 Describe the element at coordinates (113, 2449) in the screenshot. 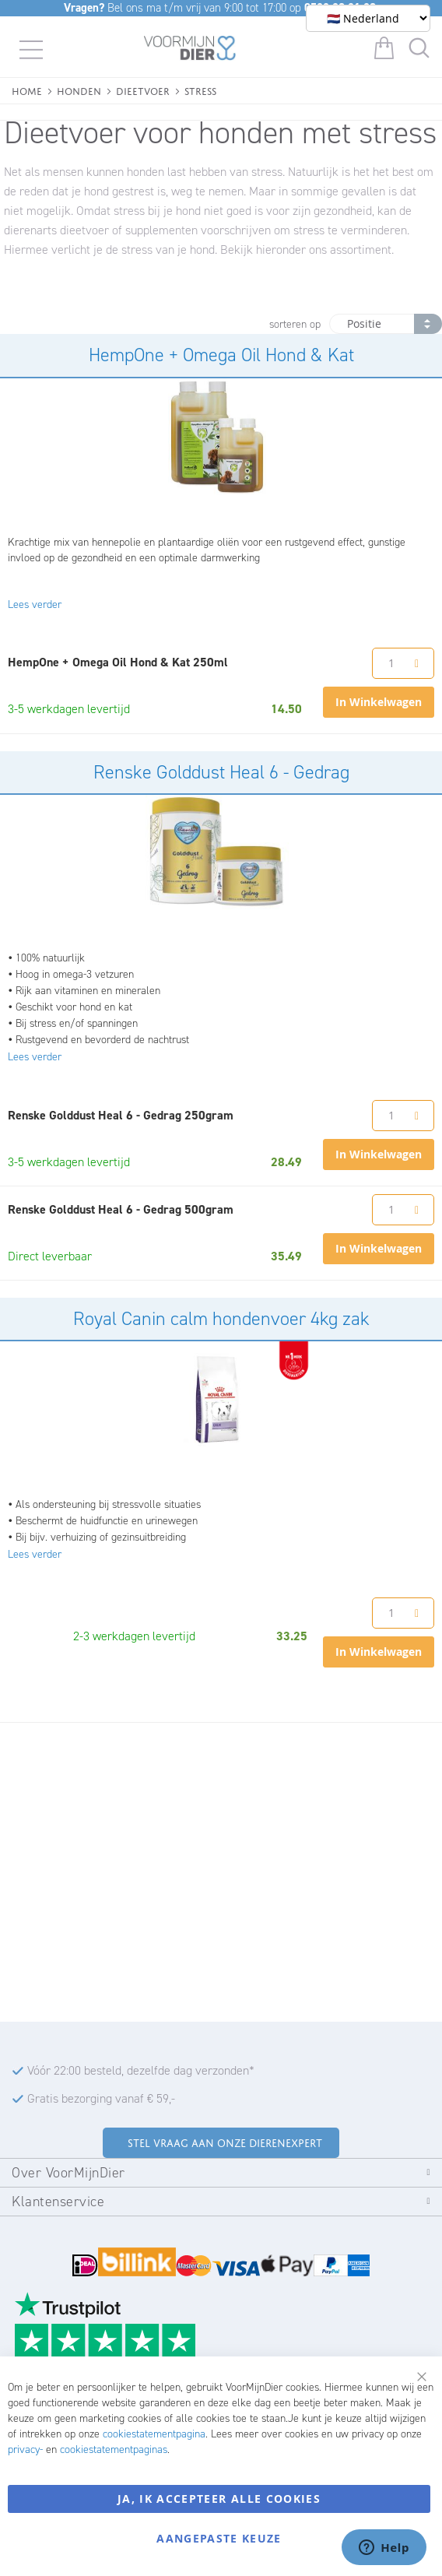

I see `cookiestatementpaginas` at that location.